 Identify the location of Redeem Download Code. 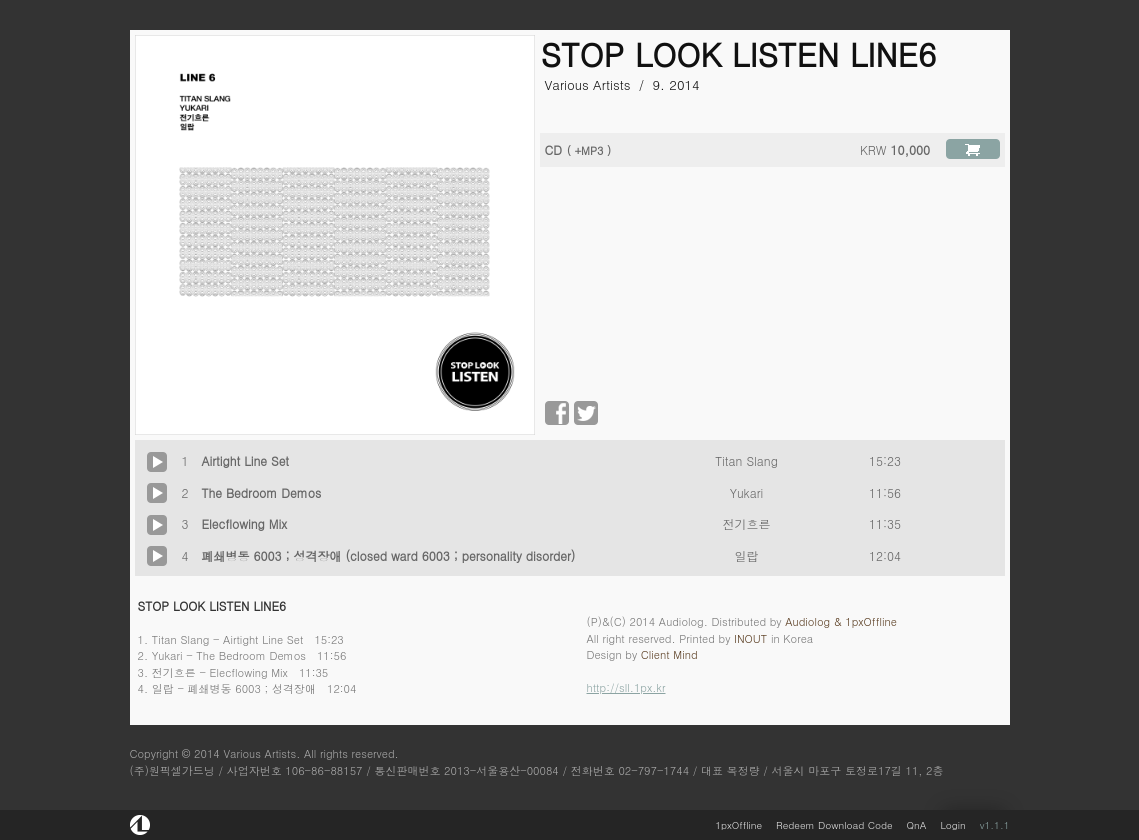
(834, 825).